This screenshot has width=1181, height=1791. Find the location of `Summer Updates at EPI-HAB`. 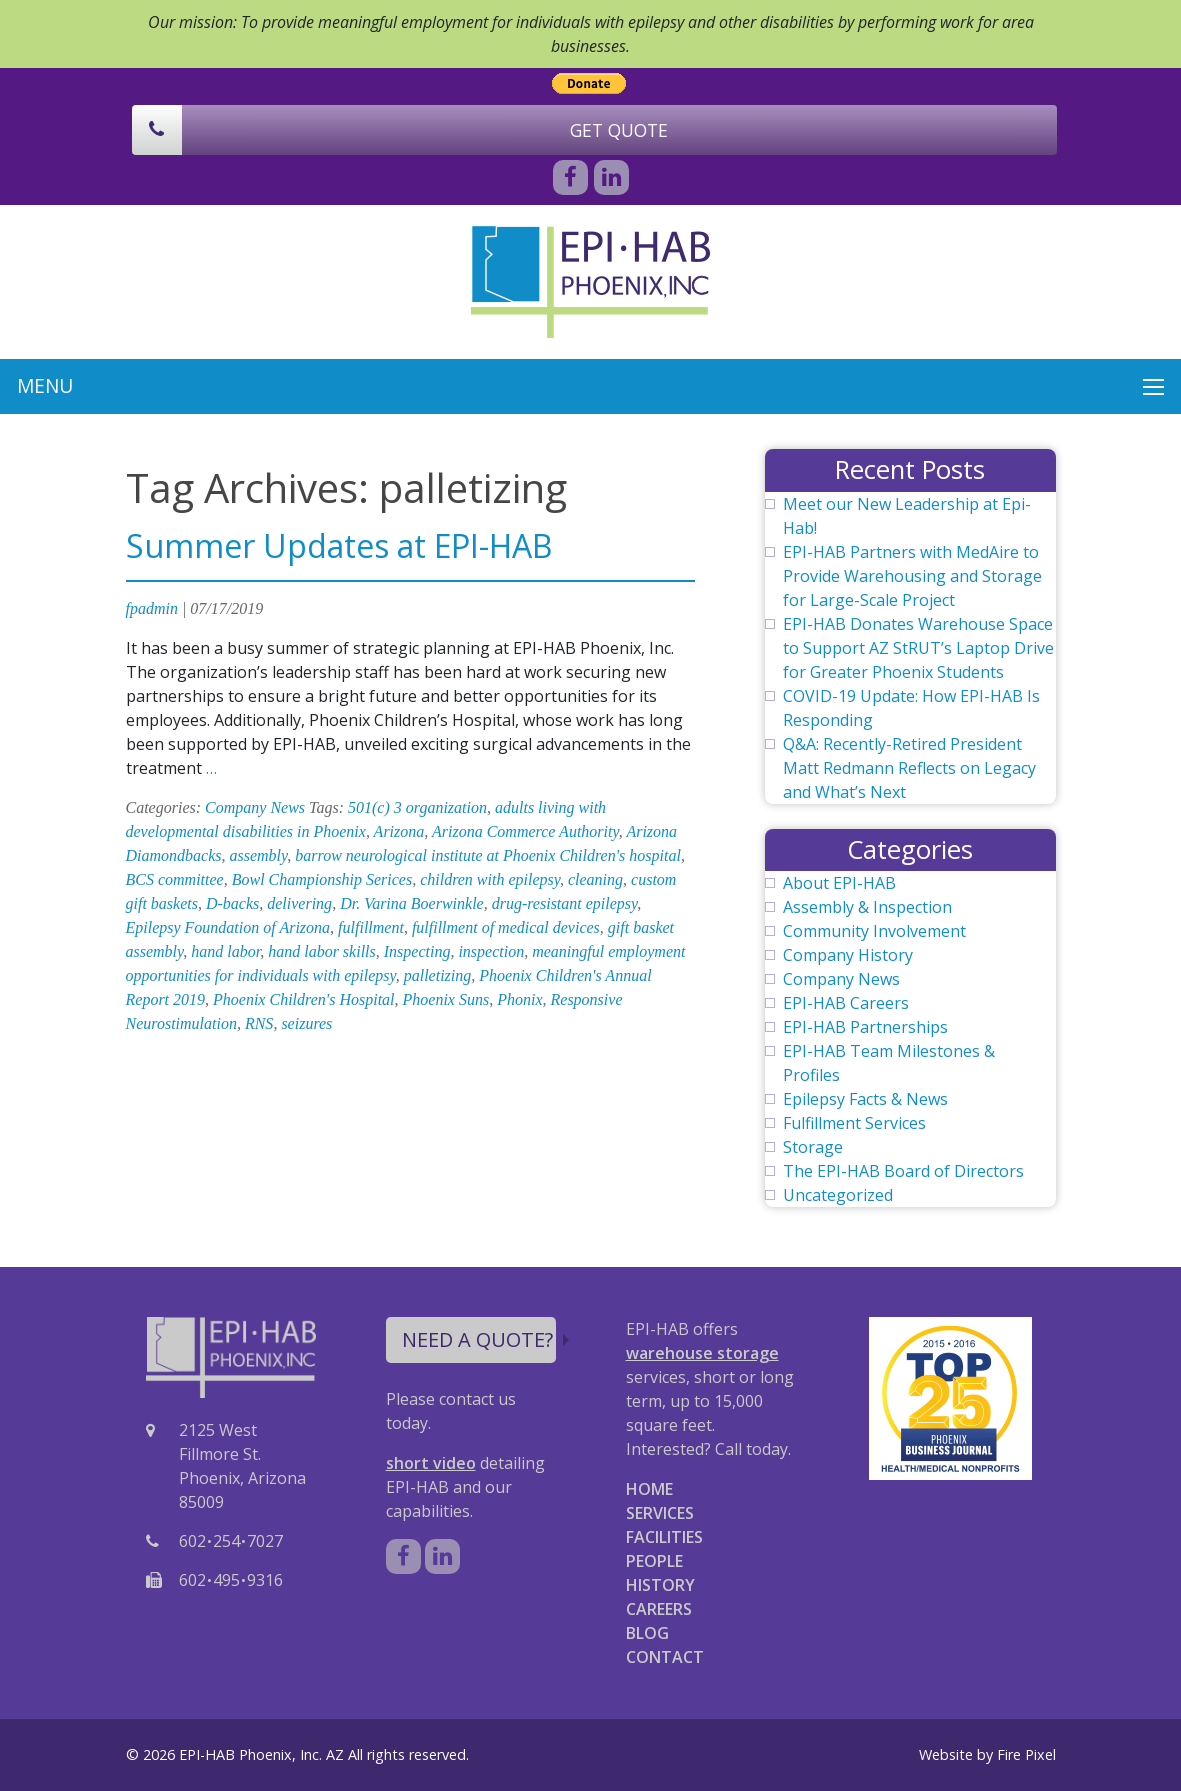

Summer Updates at EPI-HAB is located at coordinates (339, 545).